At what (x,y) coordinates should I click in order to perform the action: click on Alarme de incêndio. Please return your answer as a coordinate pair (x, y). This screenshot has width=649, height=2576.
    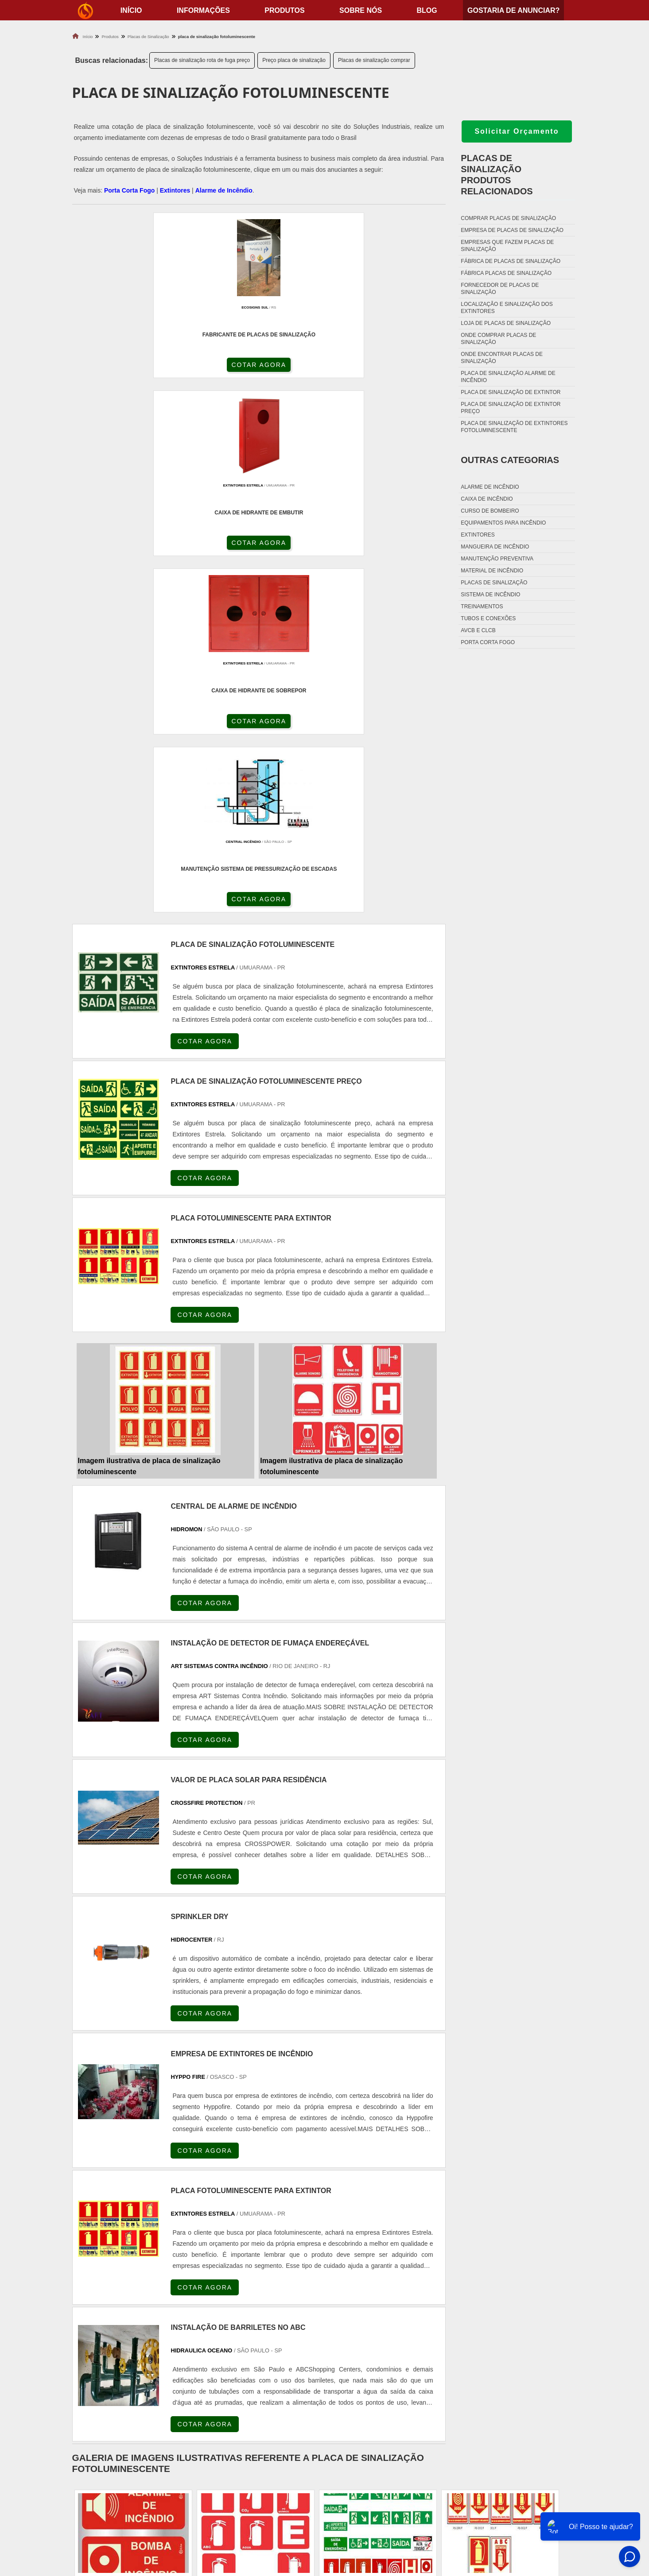
    Looking at the image, I should click on (490, 487).